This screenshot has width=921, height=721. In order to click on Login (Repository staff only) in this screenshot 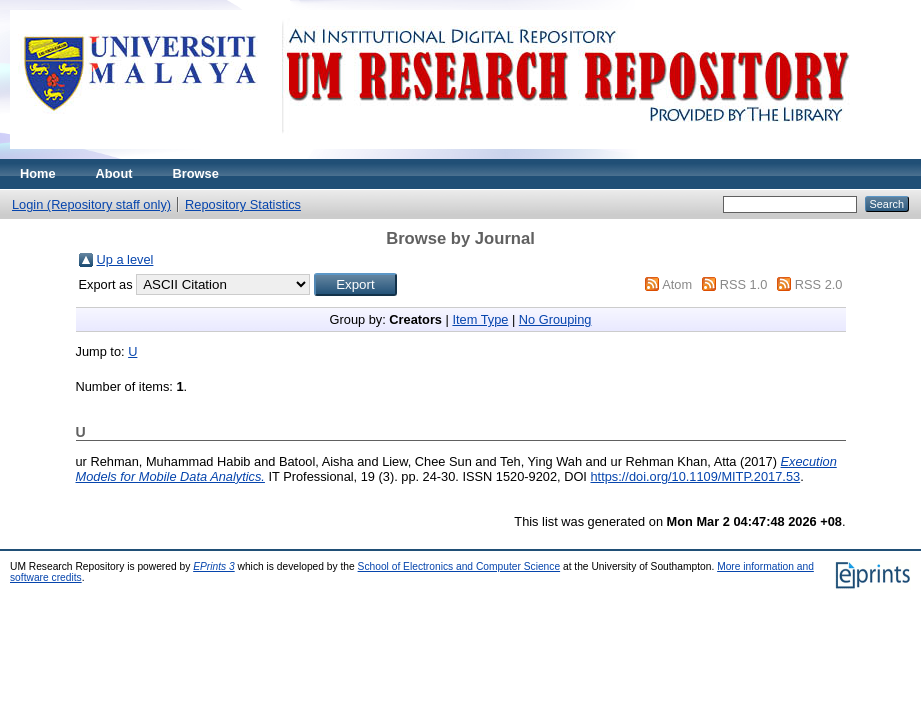, I will do `click(91, 204)`.